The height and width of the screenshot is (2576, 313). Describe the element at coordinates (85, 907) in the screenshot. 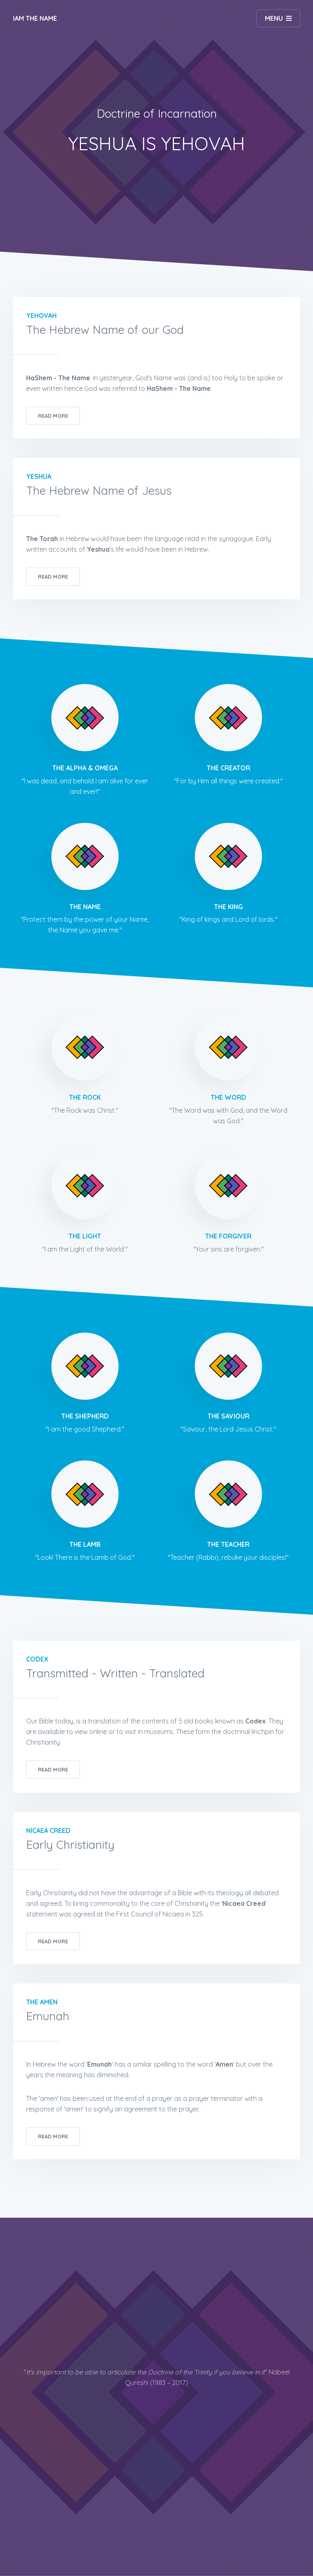

I see `The Name` at that location.